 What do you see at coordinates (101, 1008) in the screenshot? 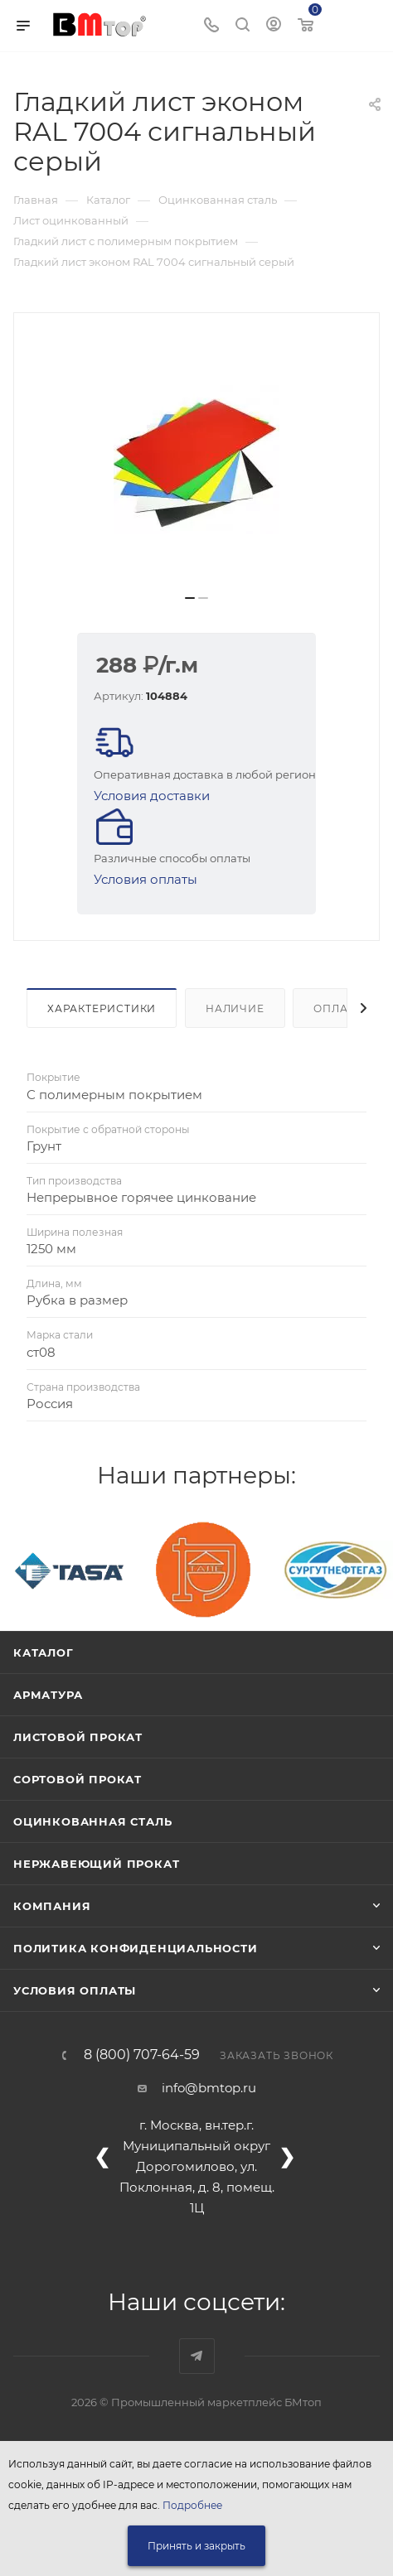
I see `Характеристики` at bounding box center [101, 1008].